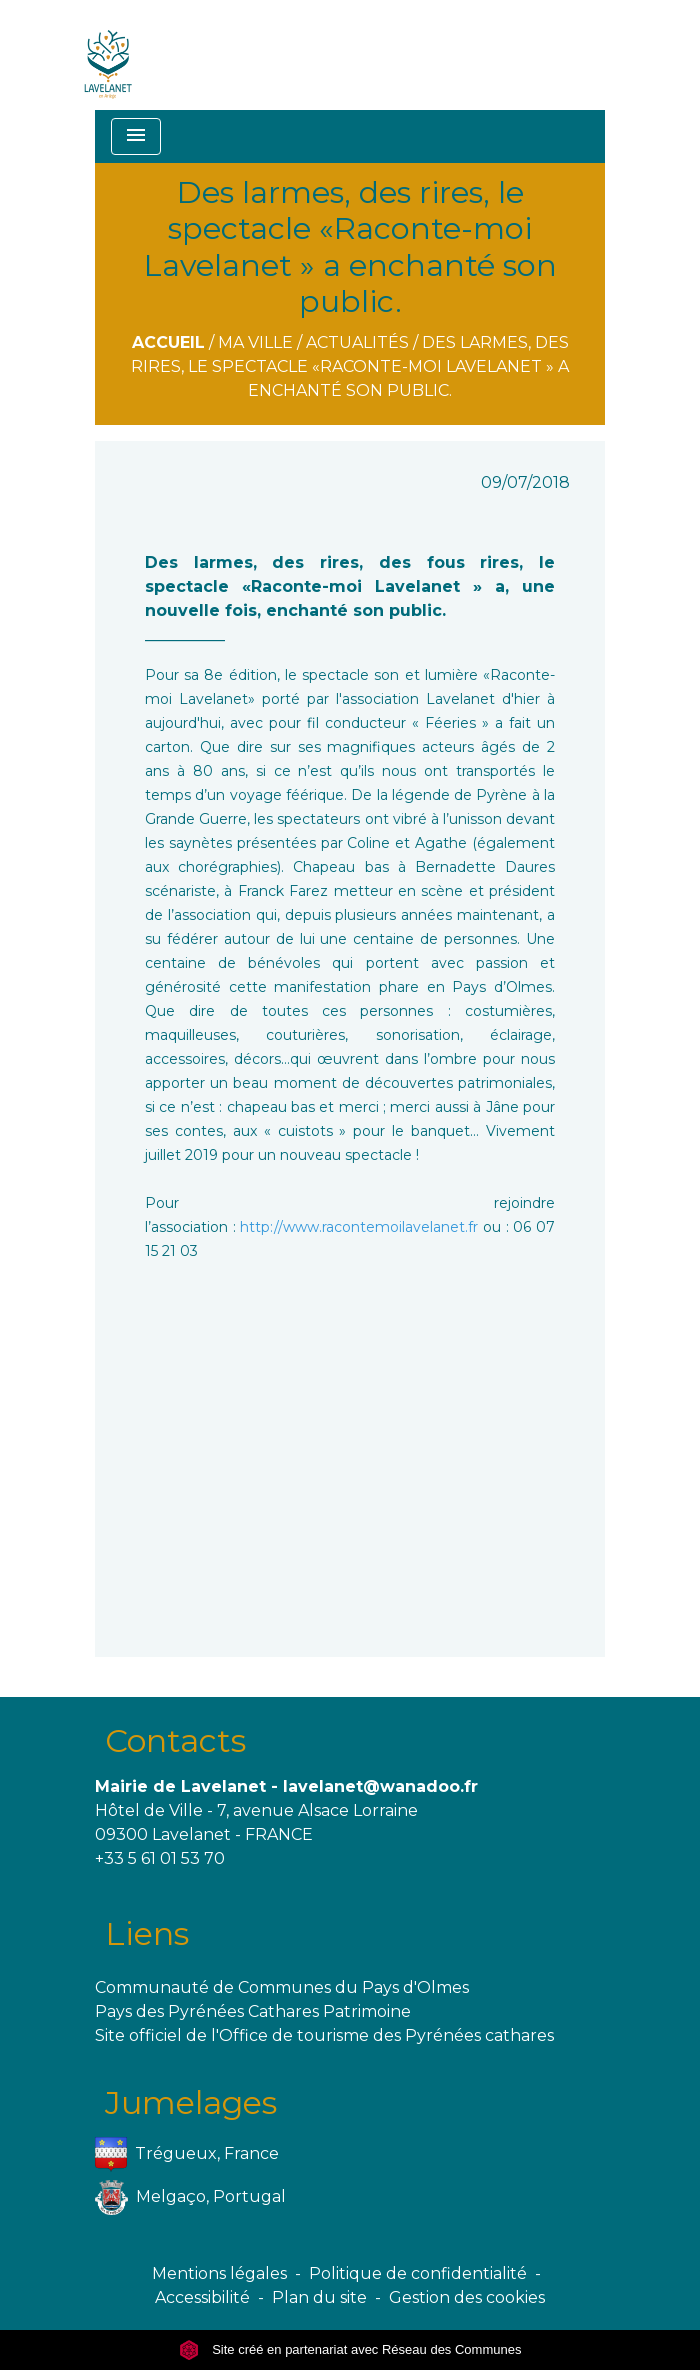 Image resolution: width=700 pixels, height=2370 pixels. I want to click on Des larmes, des rires, le spectacle «Raconte-moi Lavelanet » a enchanté son public., so click(350, 366).